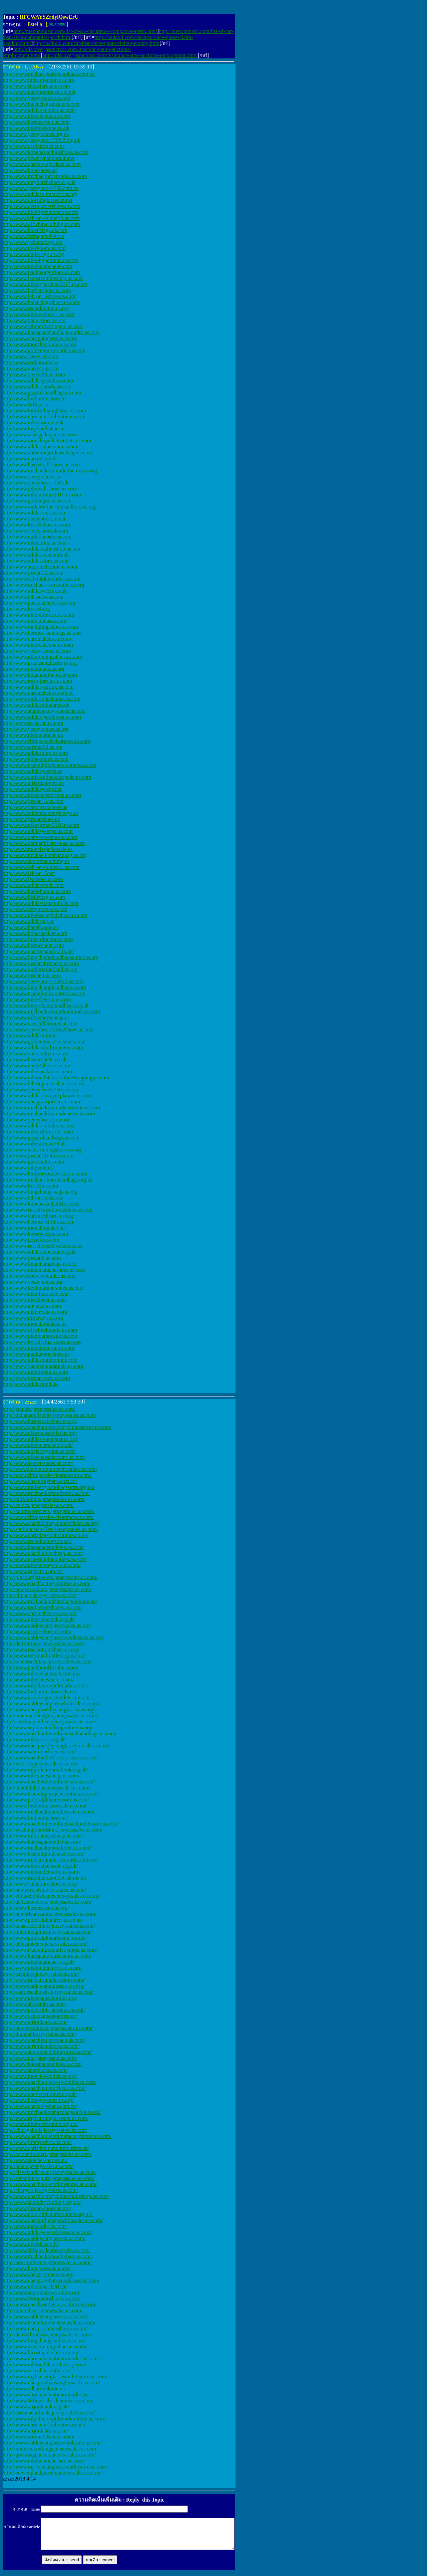 Image resolution: width=427 pixels, height=2576 pixels. What do you see at coordinates (39, 344) in the screenshot?
I see `http://www.monclersoutlet.us.com` at bounding box center [39, 344].